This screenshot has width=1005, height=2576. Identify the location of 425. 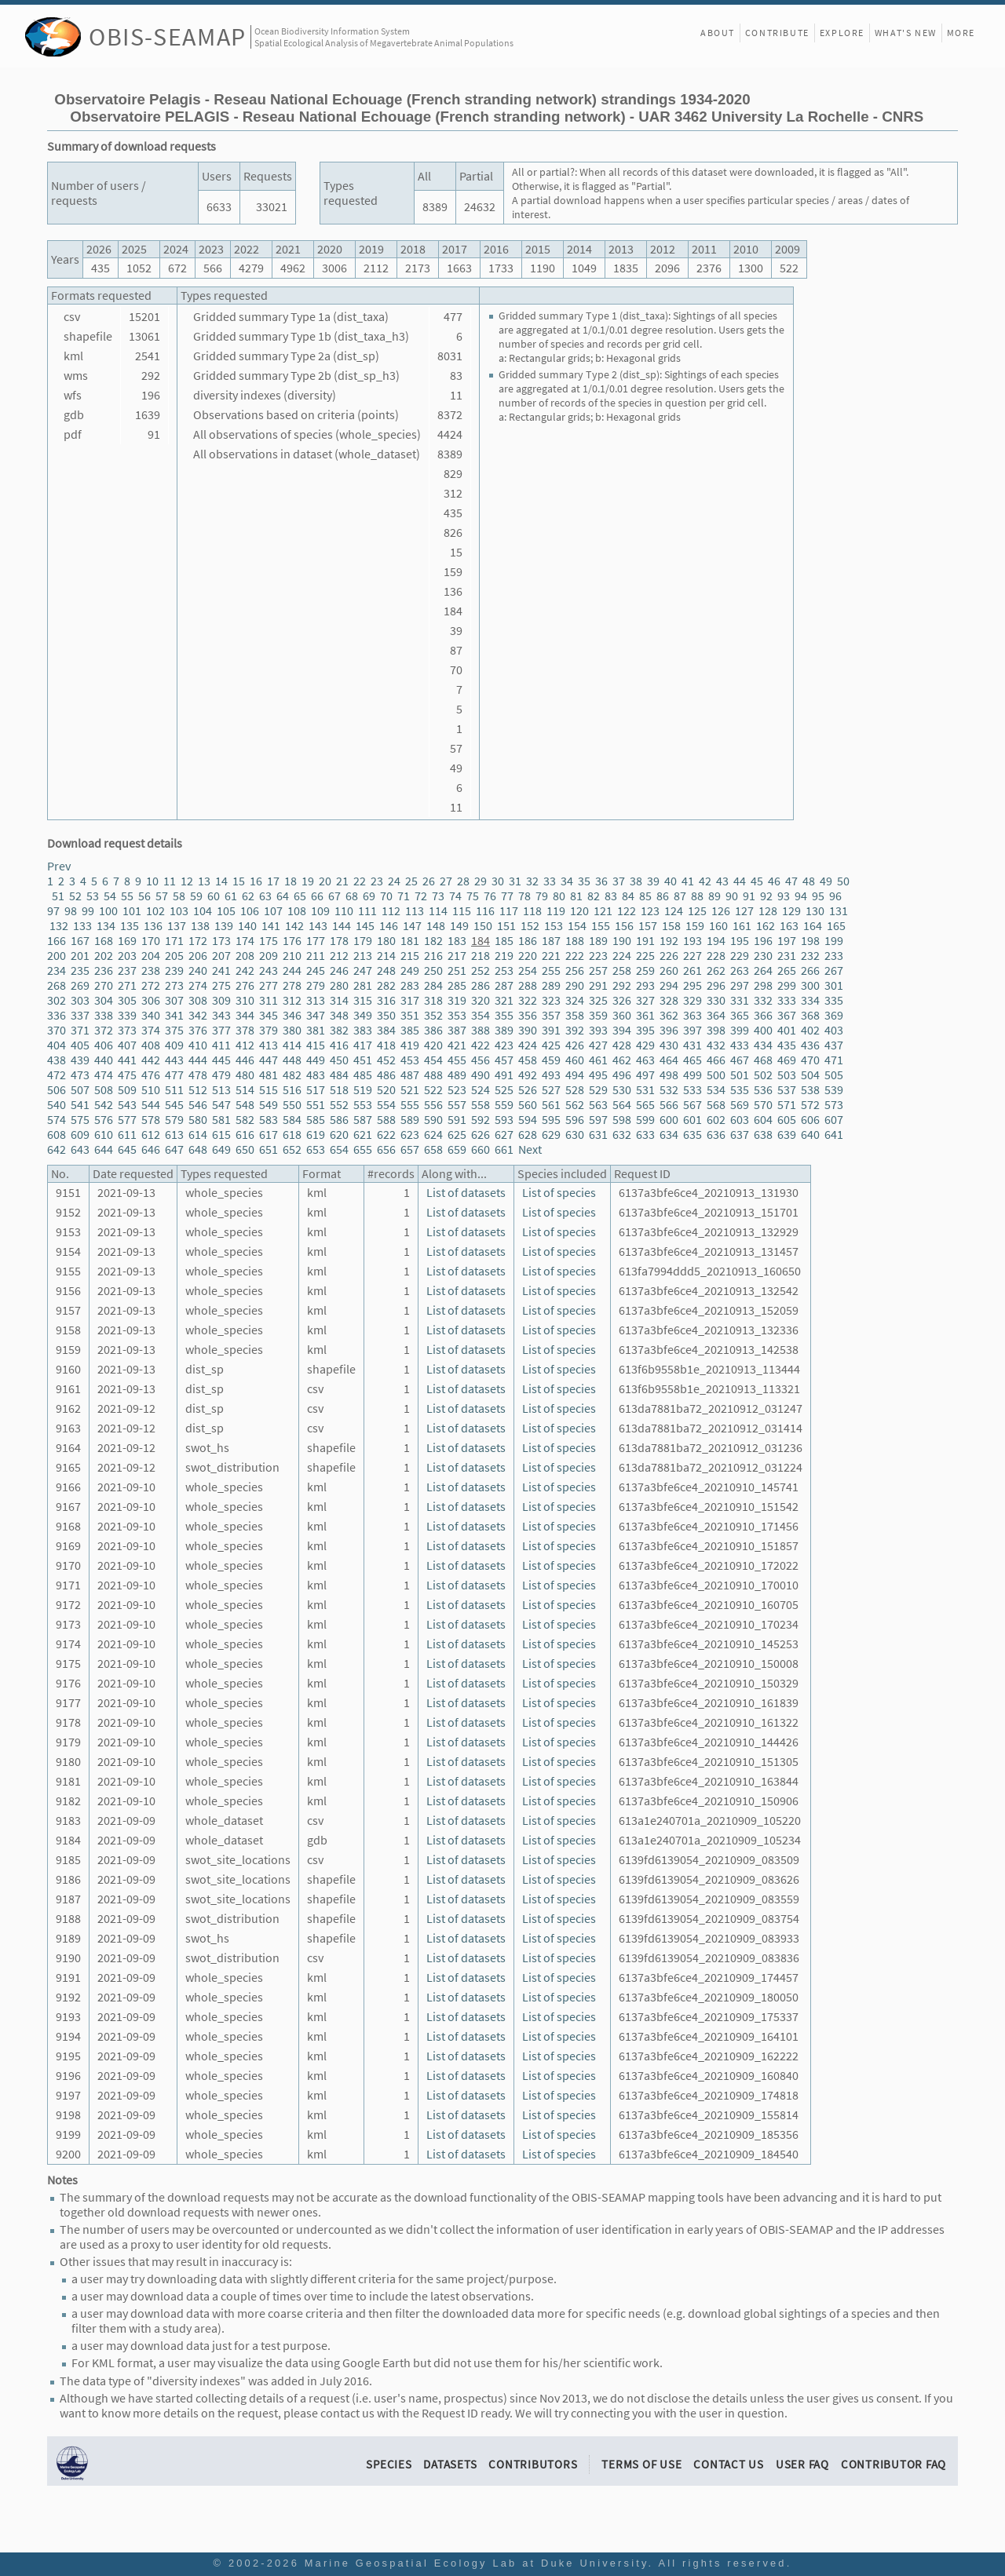
(551, 1045).